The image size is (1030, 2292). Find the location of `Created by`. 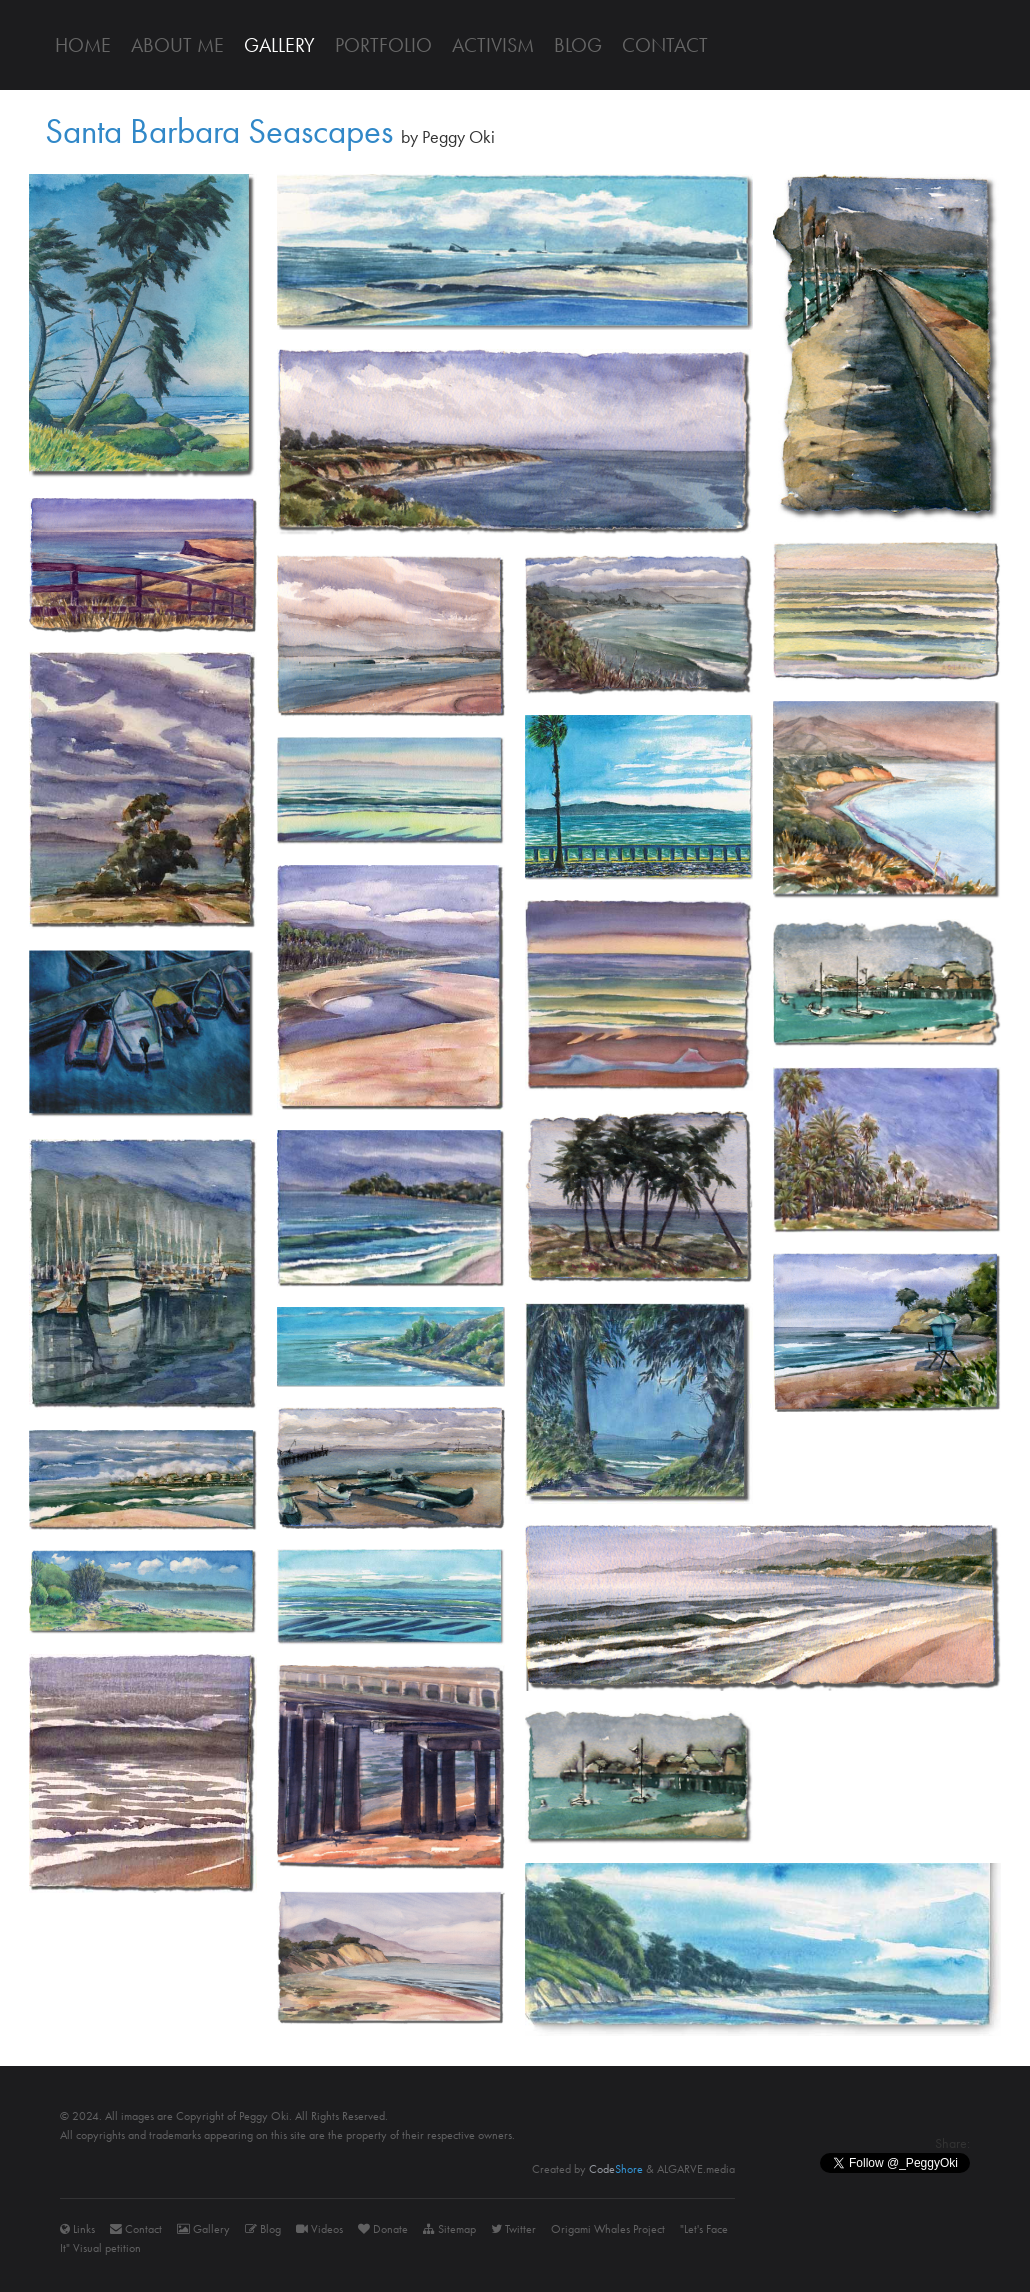

Created by is located at coordinates (587, 2169).